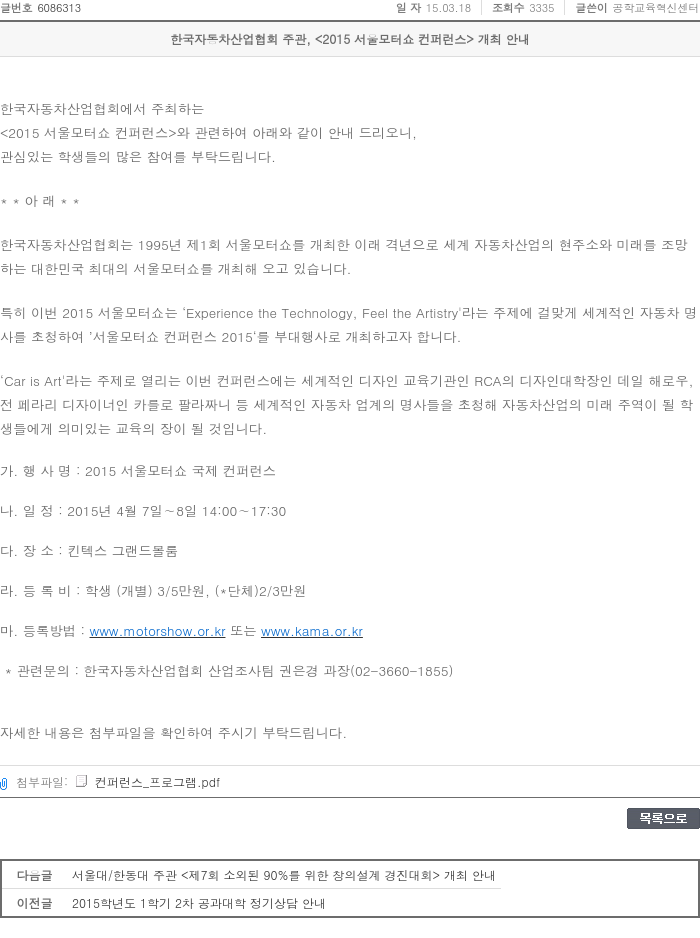 The width and height of the screenshot is (700, 938). Describe the element at coordinates (284, 874) in the screenshot. I see `서울대/한동대 주관 <제7회 소외된 90%를 위한 창의설계 경진대회> 개최 안내` at that location.